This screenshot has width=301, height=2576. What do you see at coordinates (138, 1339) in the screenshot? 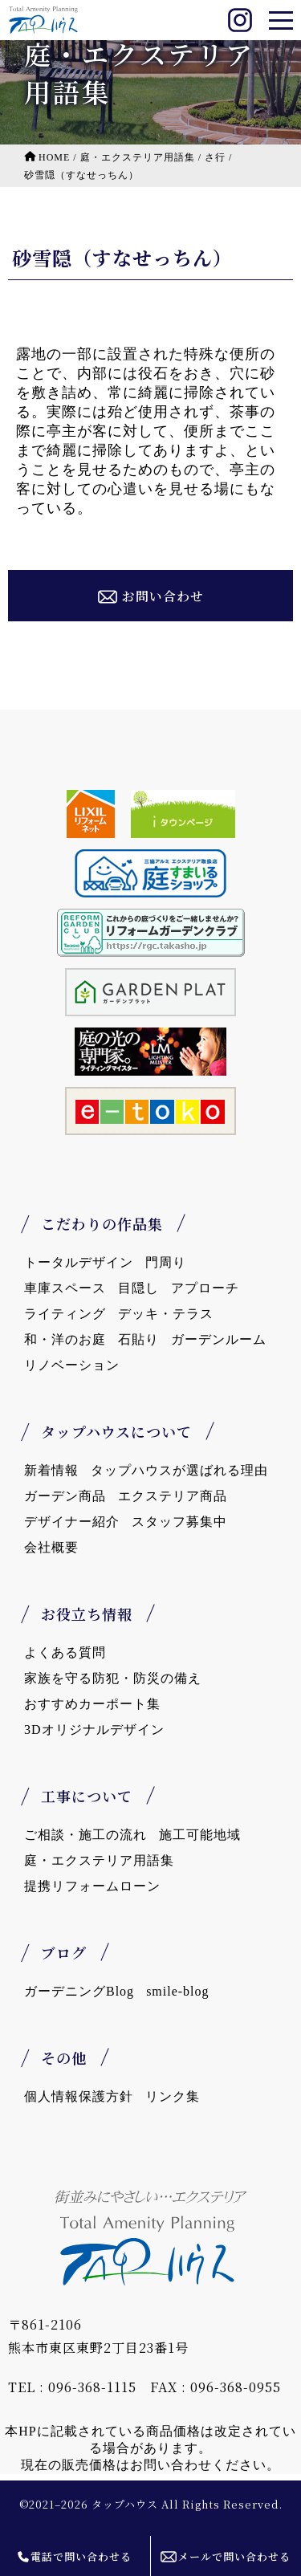
I see `石貼り` at bounding box center [138, 1339].